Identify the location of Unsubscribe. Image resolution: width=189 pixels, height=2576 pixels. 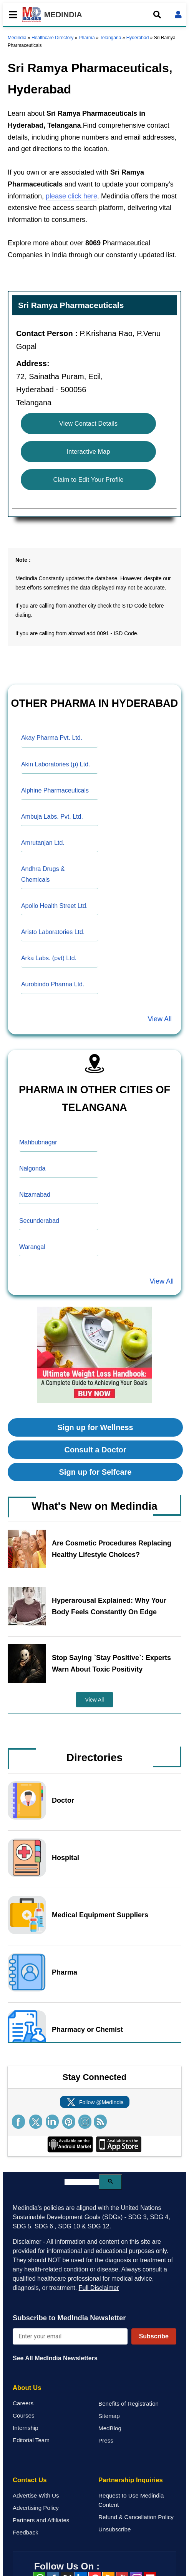
(114, 2529).